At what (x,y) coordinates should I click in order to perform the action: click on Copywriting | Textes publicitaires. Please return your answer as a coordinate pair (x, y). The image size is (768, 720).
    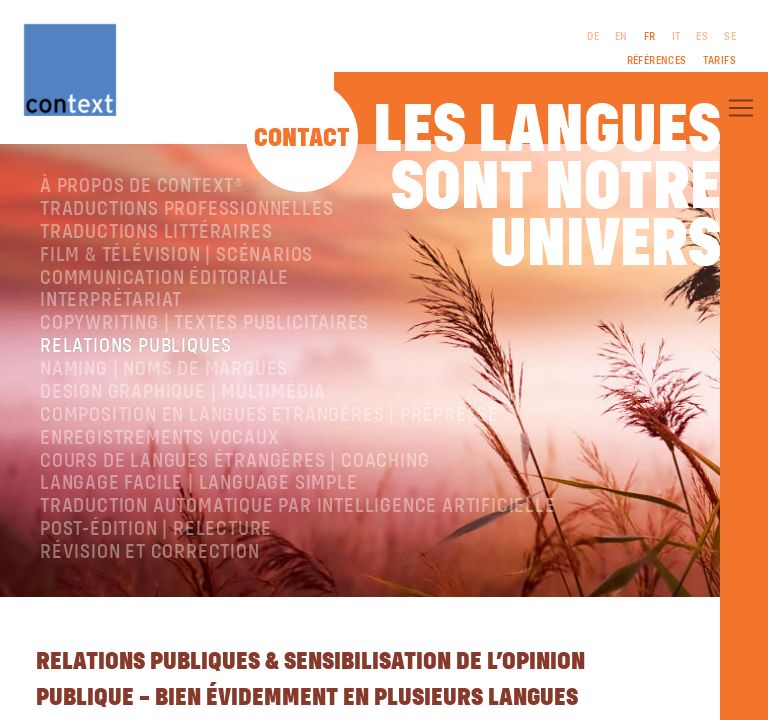
    Looking at the image, I should click on (204, 323).